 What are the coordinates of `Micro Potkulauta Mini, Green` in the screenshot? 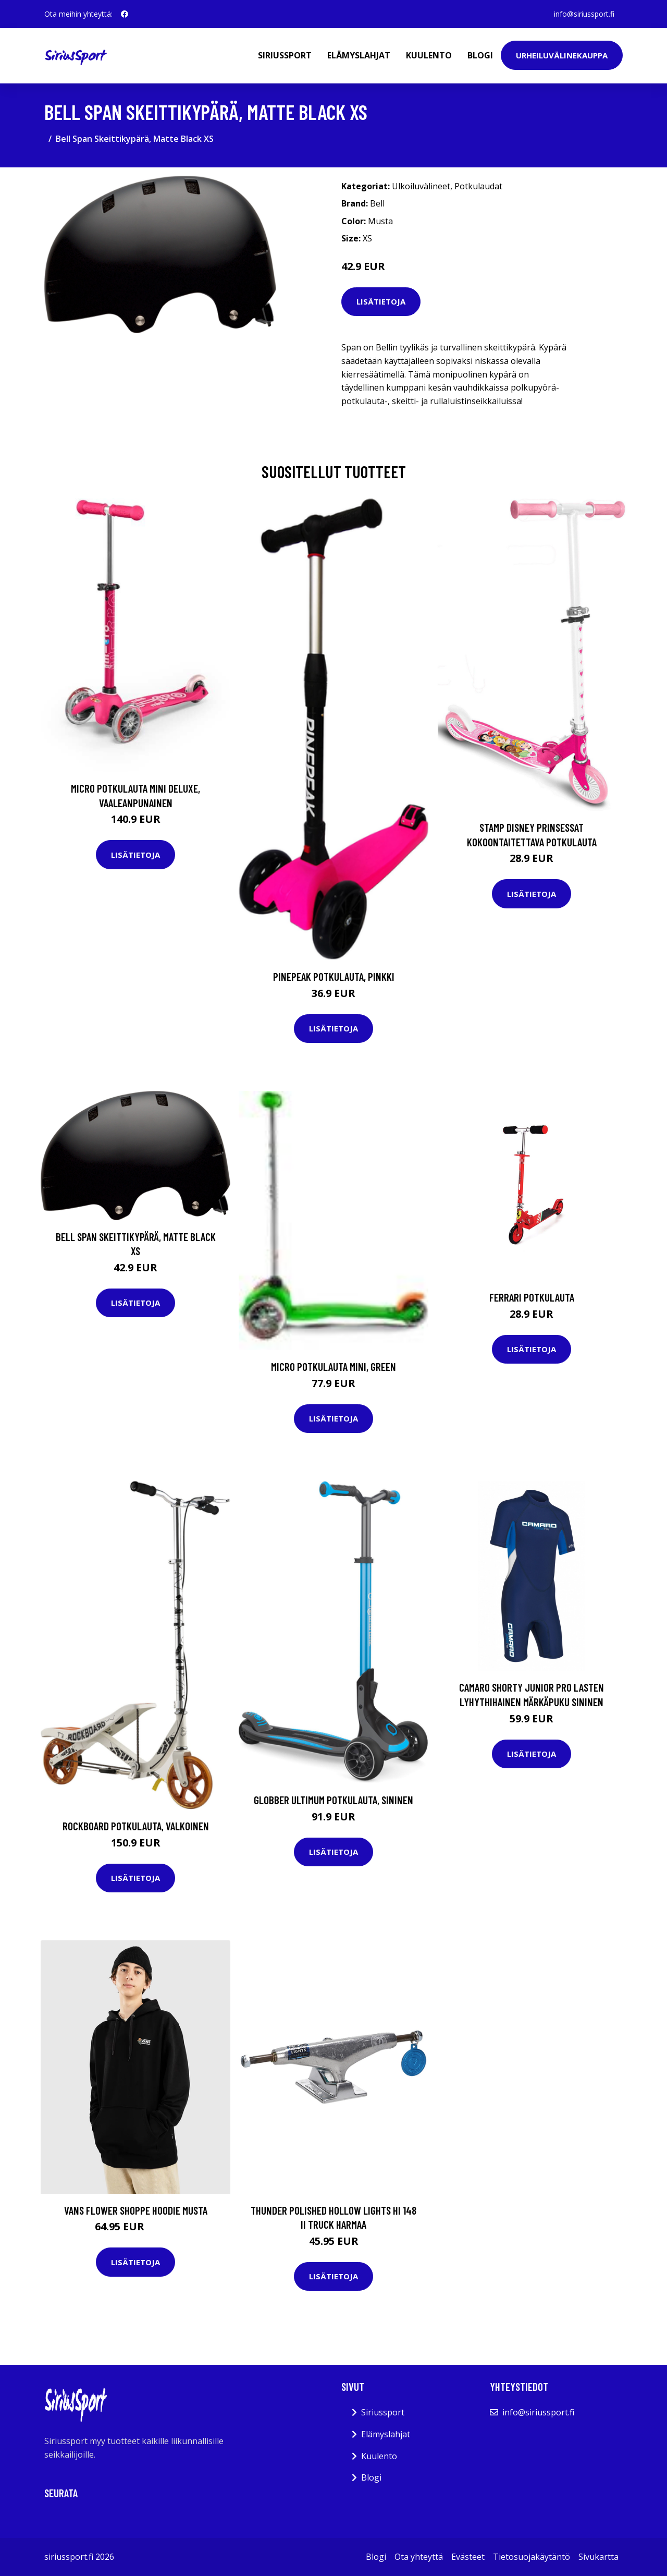 It's located at (333, 1366).